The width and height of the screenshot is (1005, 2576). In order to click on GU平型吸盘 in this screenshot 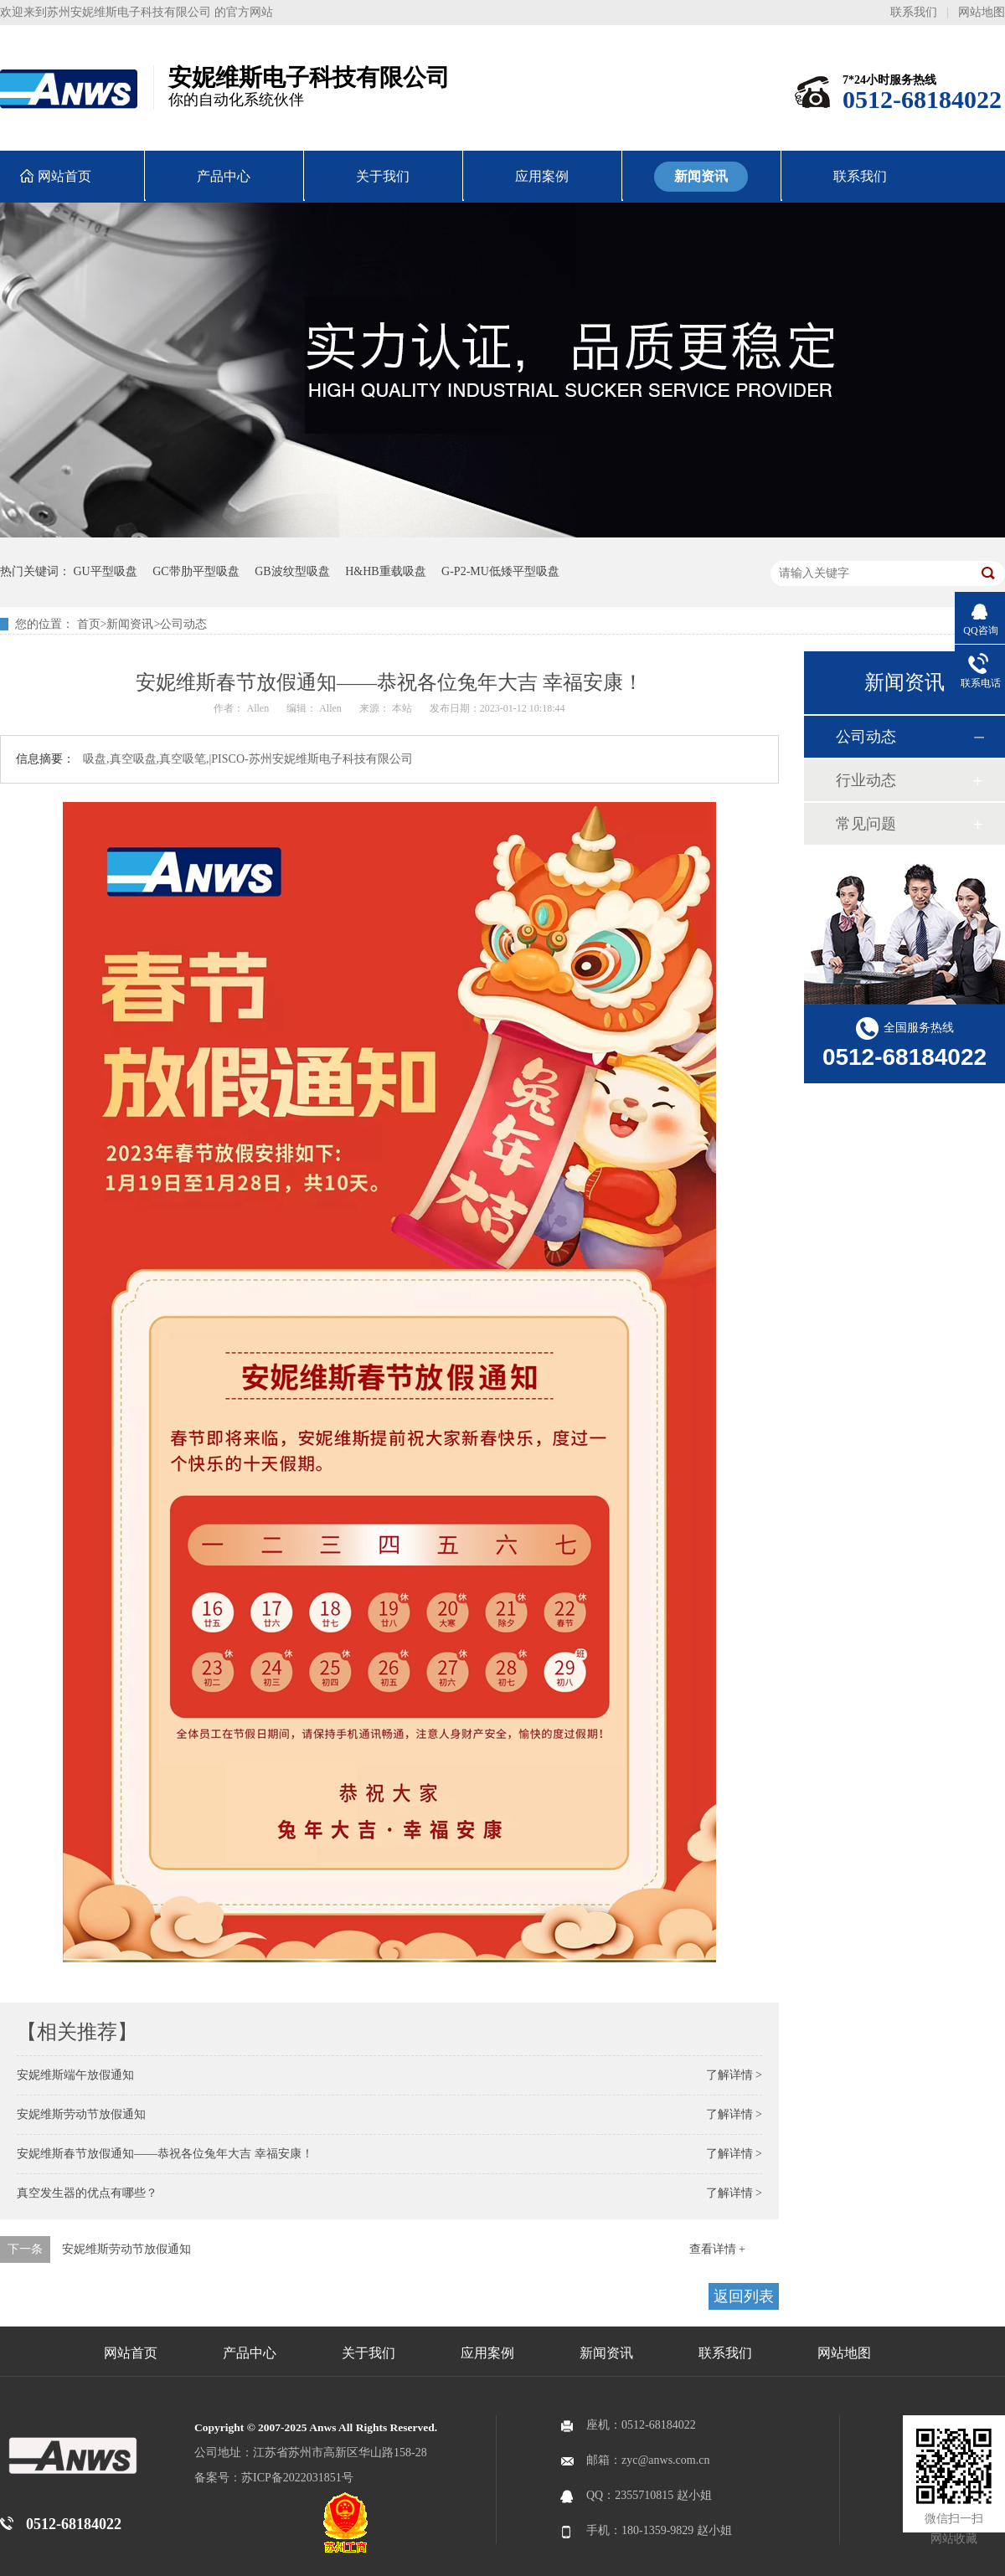, I will do `click(105, 571)`.